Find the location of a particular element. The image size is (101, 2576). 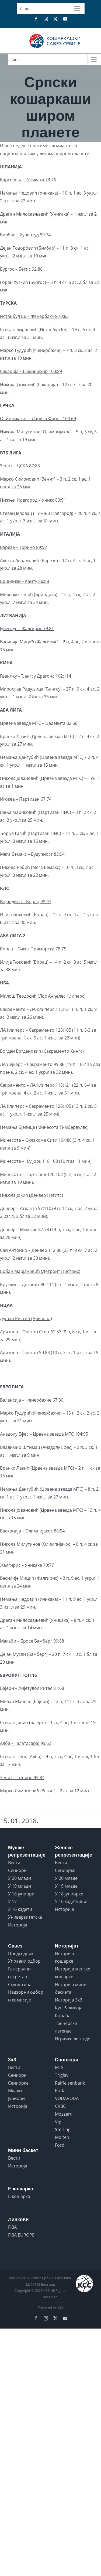

Историја кошарке is located at coordinates (64, 1957).